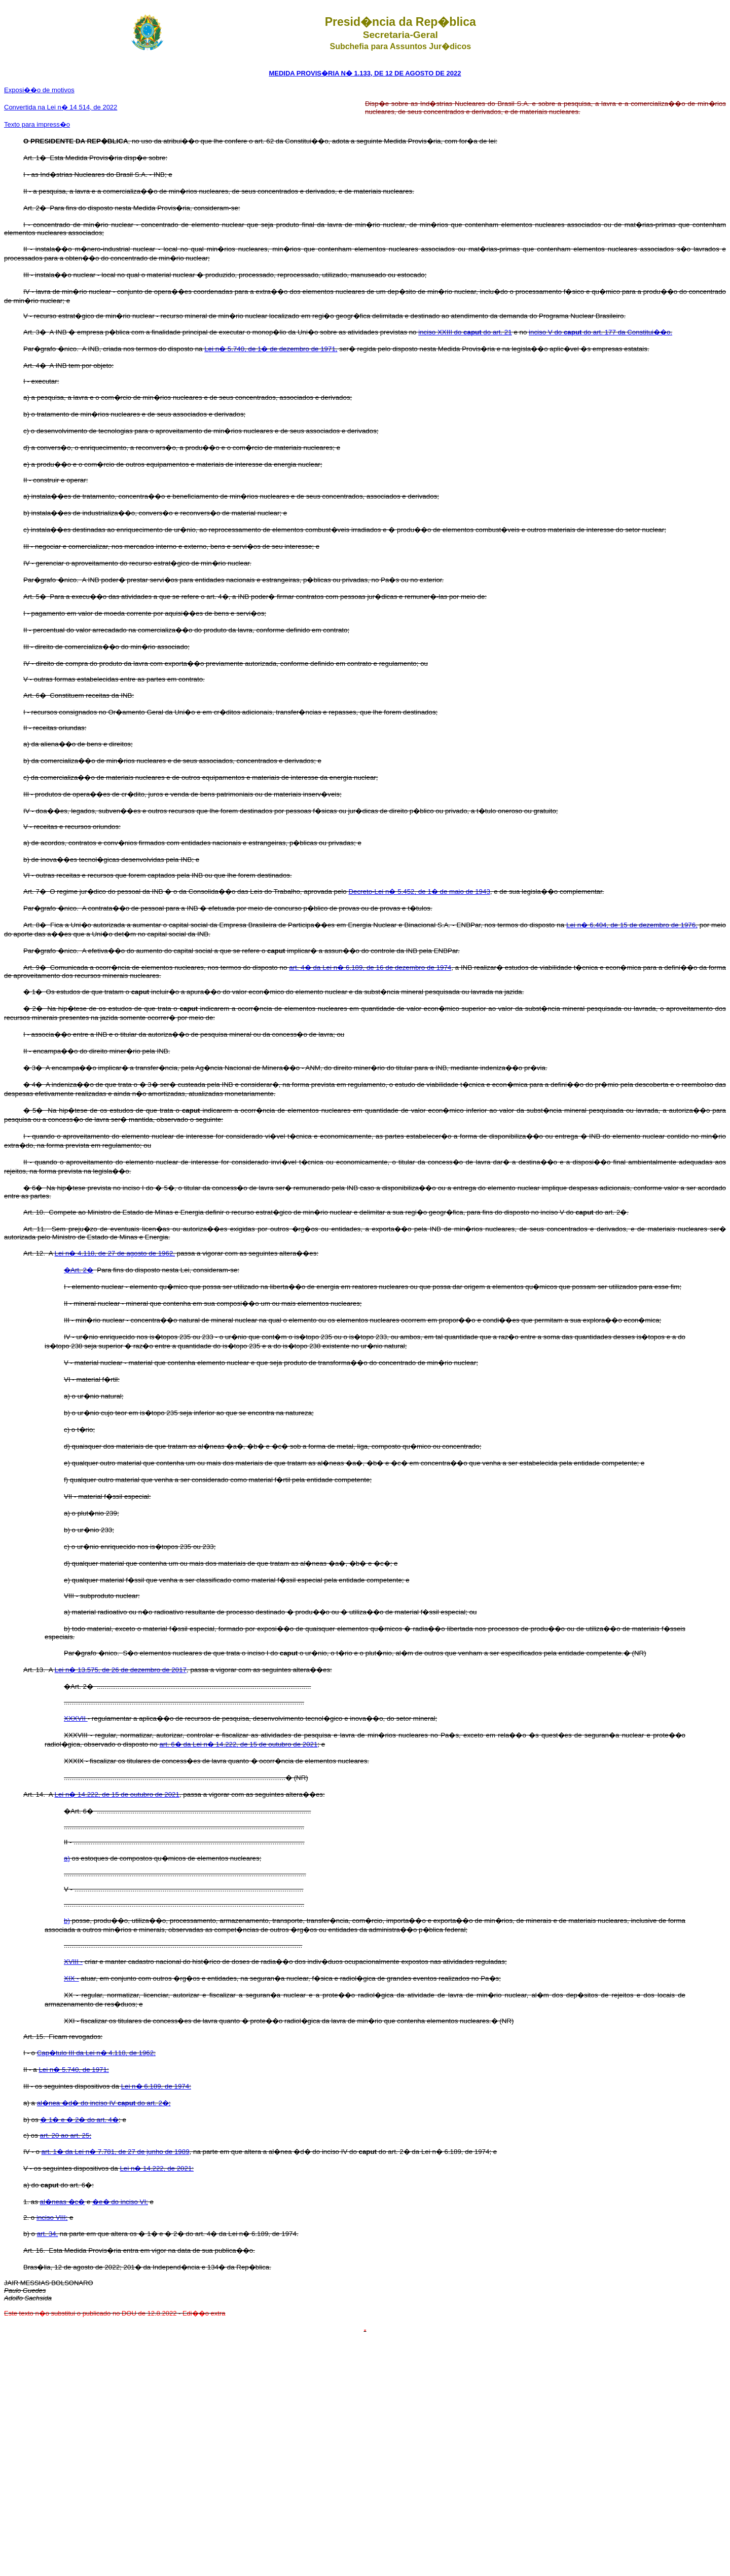 This screenshot has width=730, height=2576. Describe the element at coordinates (238, 1744) in the screenshot. I see `art. 6� da Lei n� 14.222, de 15 de outubro de 2021` at that location.